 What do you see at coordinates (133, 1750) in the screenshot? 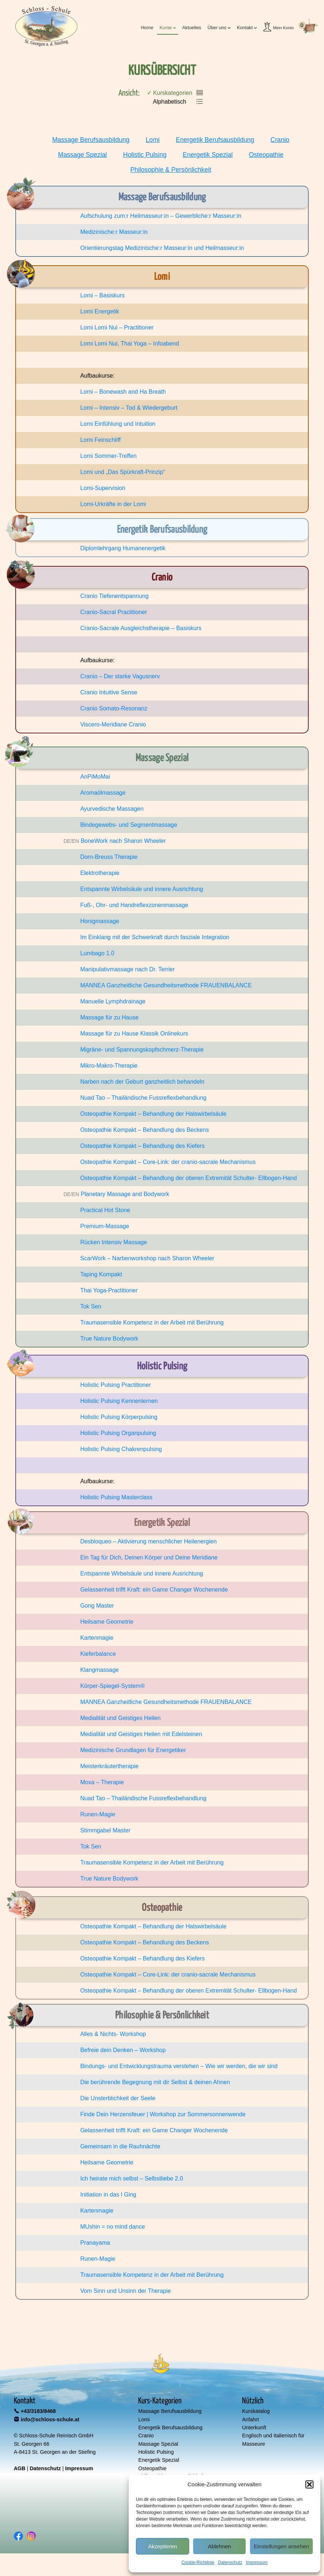
I see `Medizinische Grundlagen für Energetiker` at bounding box center [133, 1750].